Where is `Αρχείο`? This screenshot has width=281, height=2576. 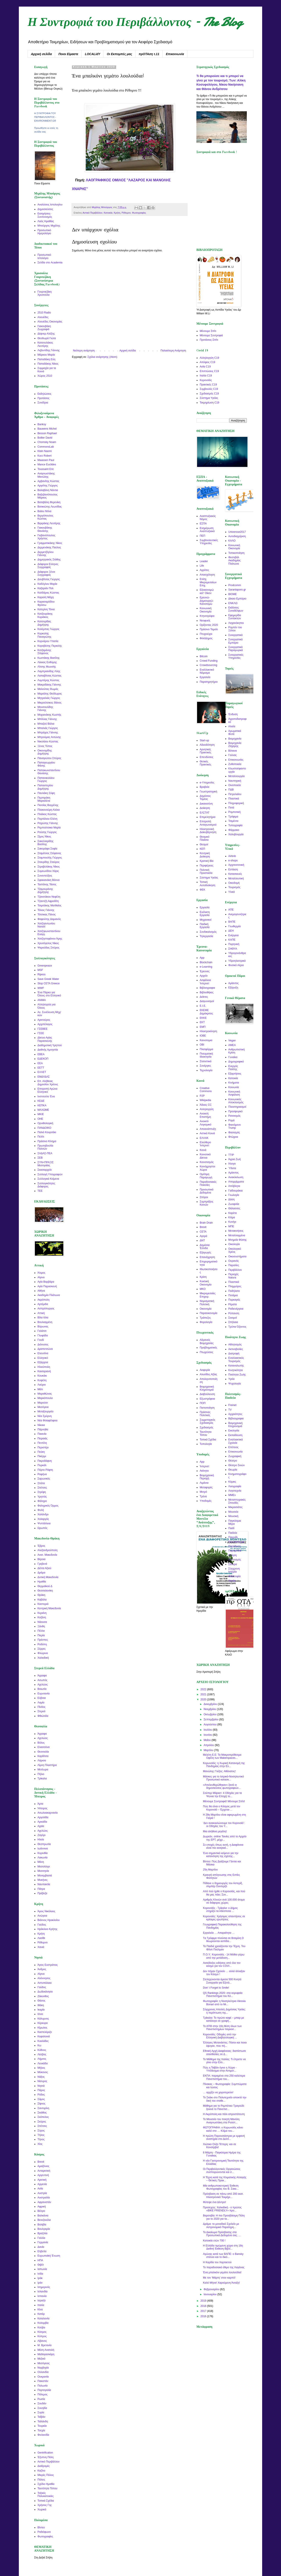
Αρχείο is located at coordinates (204, 975).